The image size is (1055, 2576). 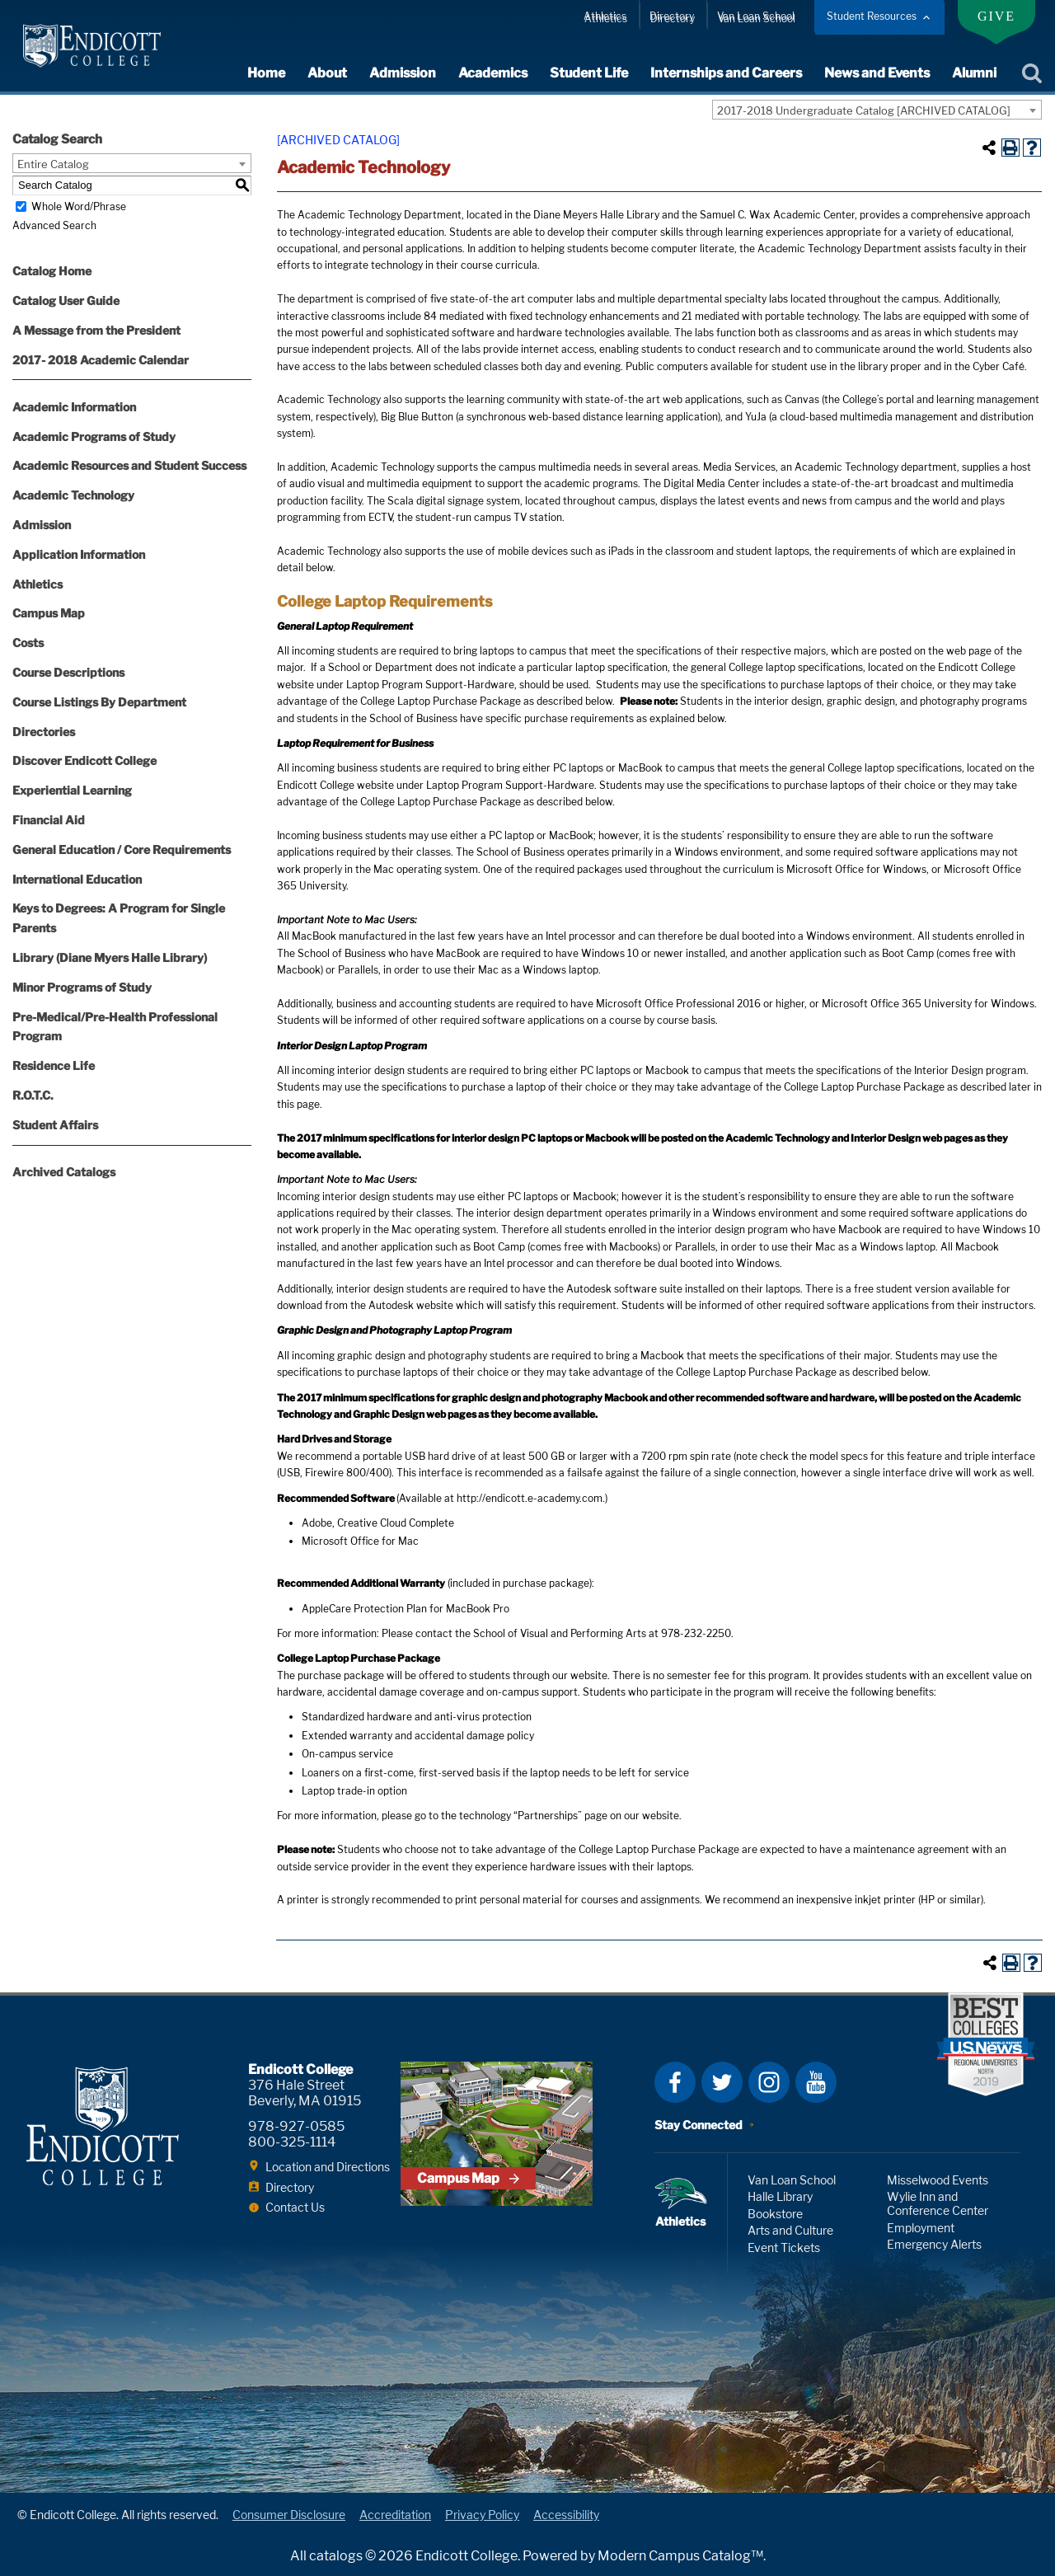 I want to click on Modern Campus Catalog™, so click(x=680, y=2556).